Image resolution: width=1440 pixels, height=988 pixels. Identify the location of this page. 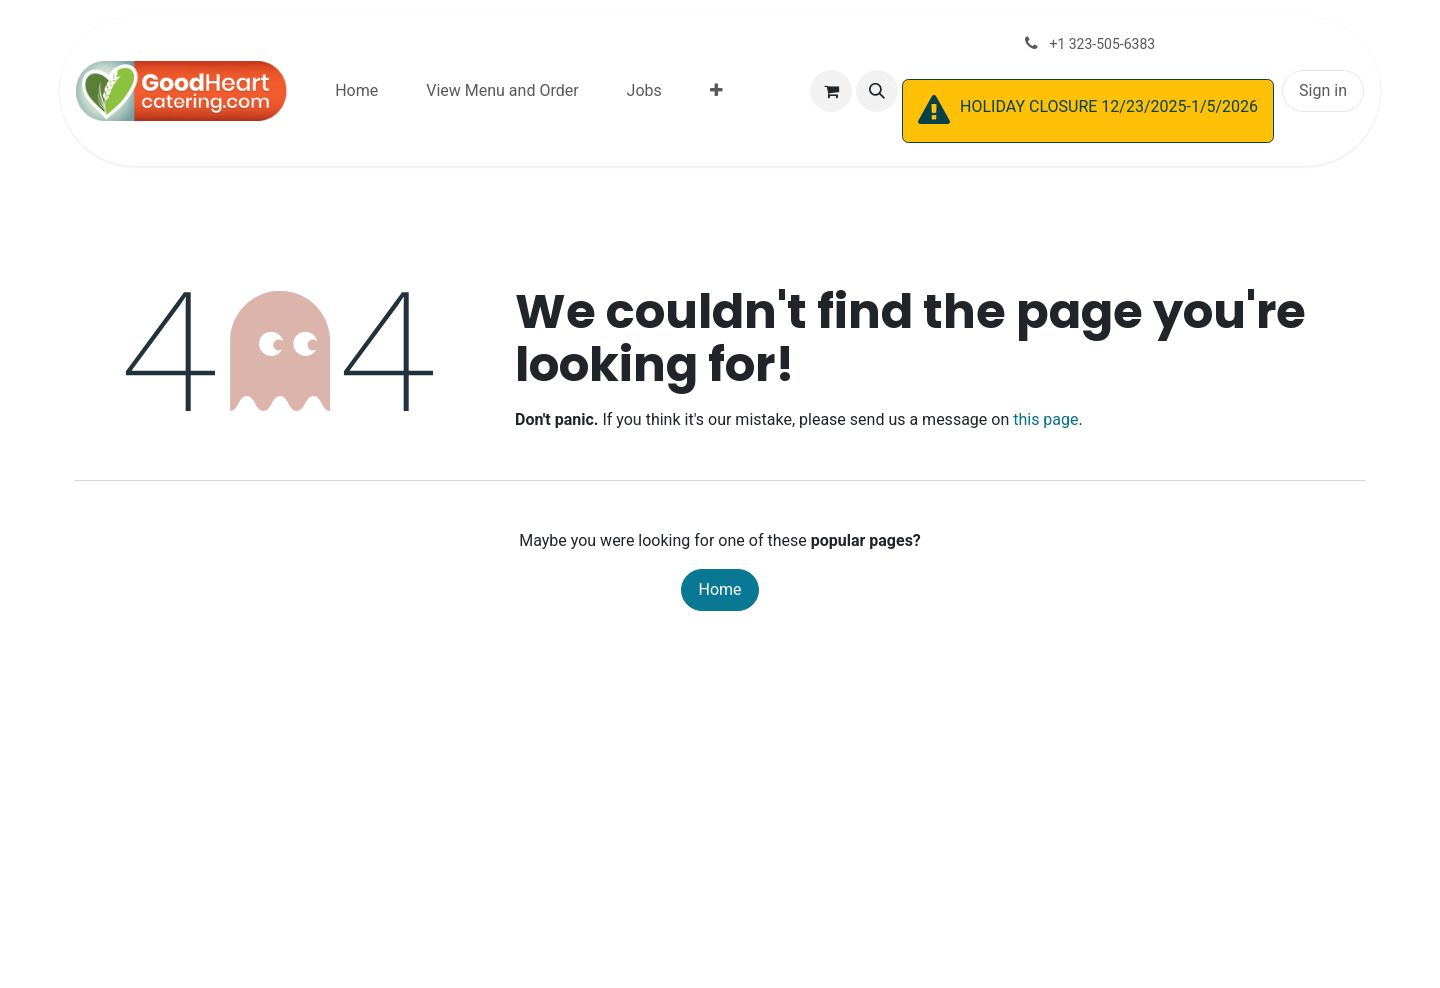
(1045, 419).